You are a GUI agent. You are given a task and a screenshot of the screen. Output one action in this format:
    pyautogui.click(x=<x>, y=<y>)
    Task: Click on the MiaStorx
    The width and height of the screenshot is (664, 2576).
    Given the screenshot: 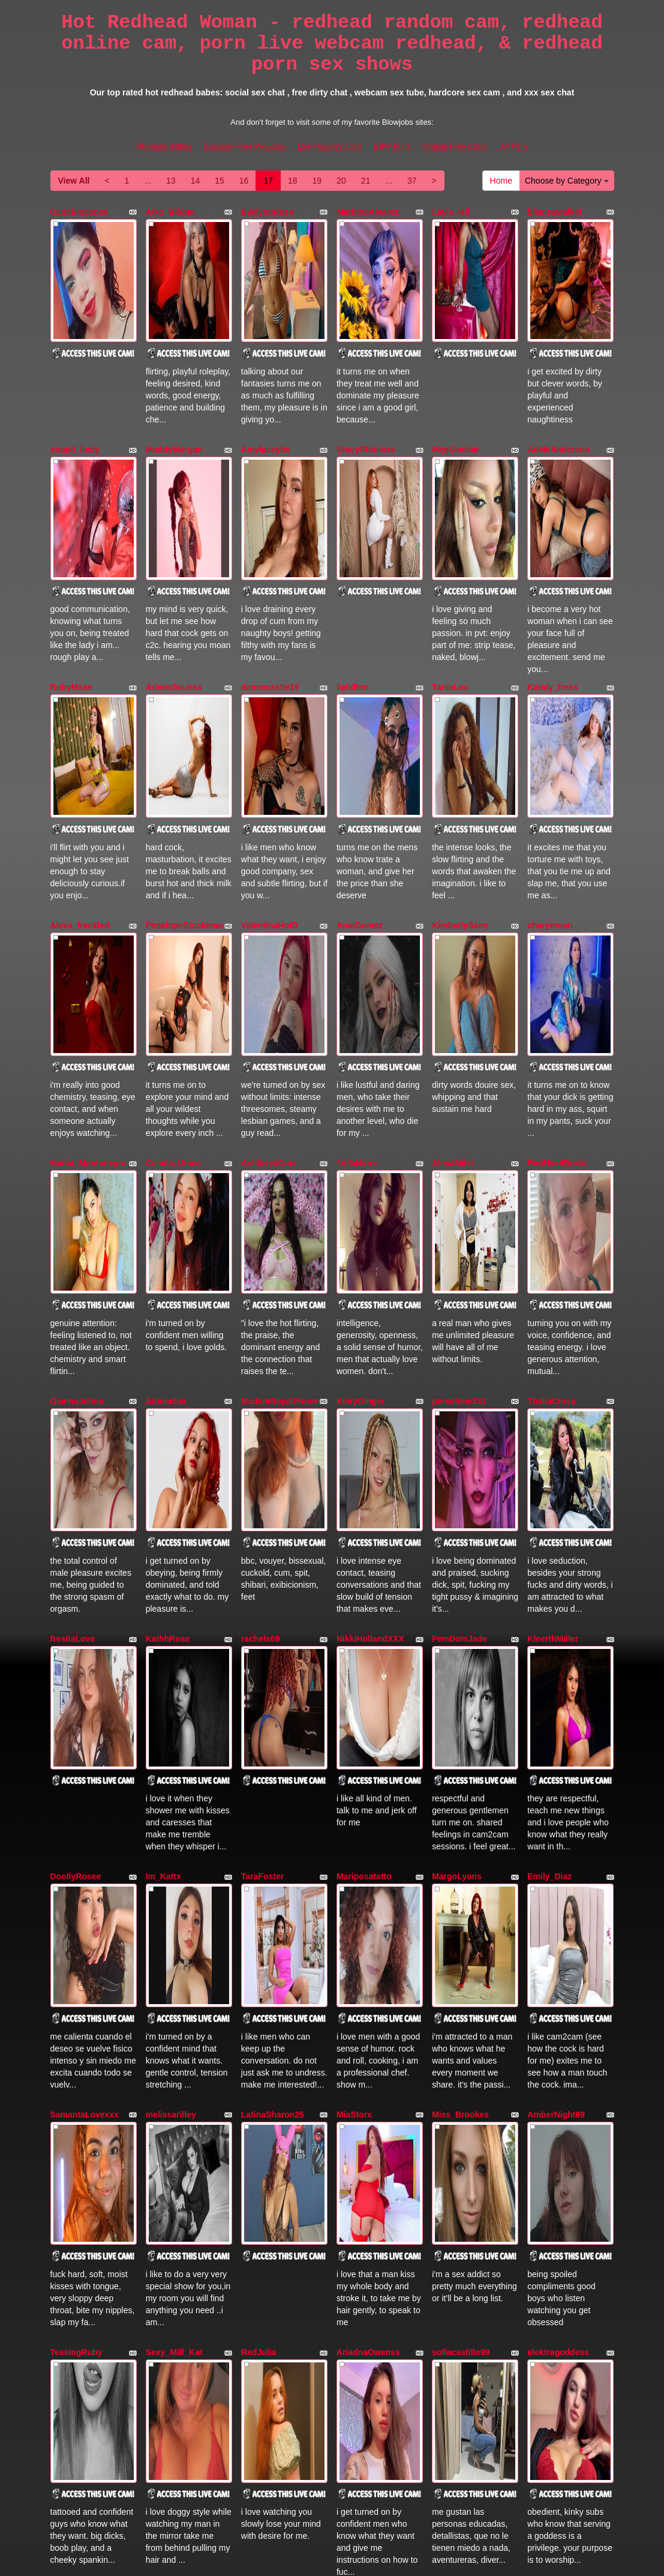 What is the action you would take?
    pyautogui.click(x=354, y=1654)
    